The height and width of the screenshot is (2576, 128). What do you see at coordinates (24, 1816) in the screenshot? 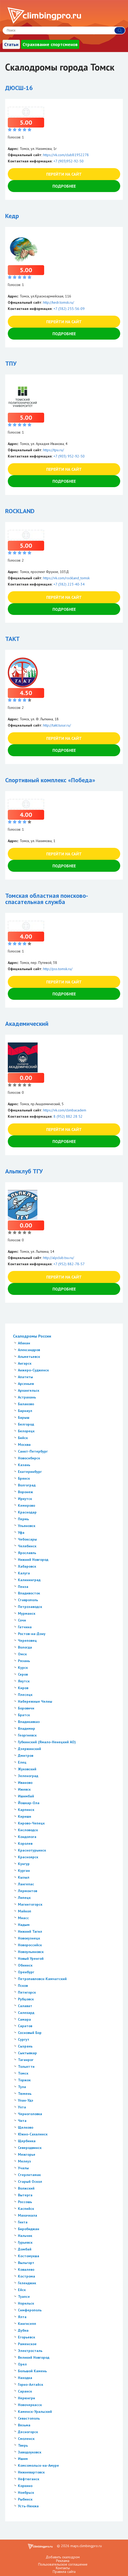
I see `Кириши` at bounding box center [24, 1816].